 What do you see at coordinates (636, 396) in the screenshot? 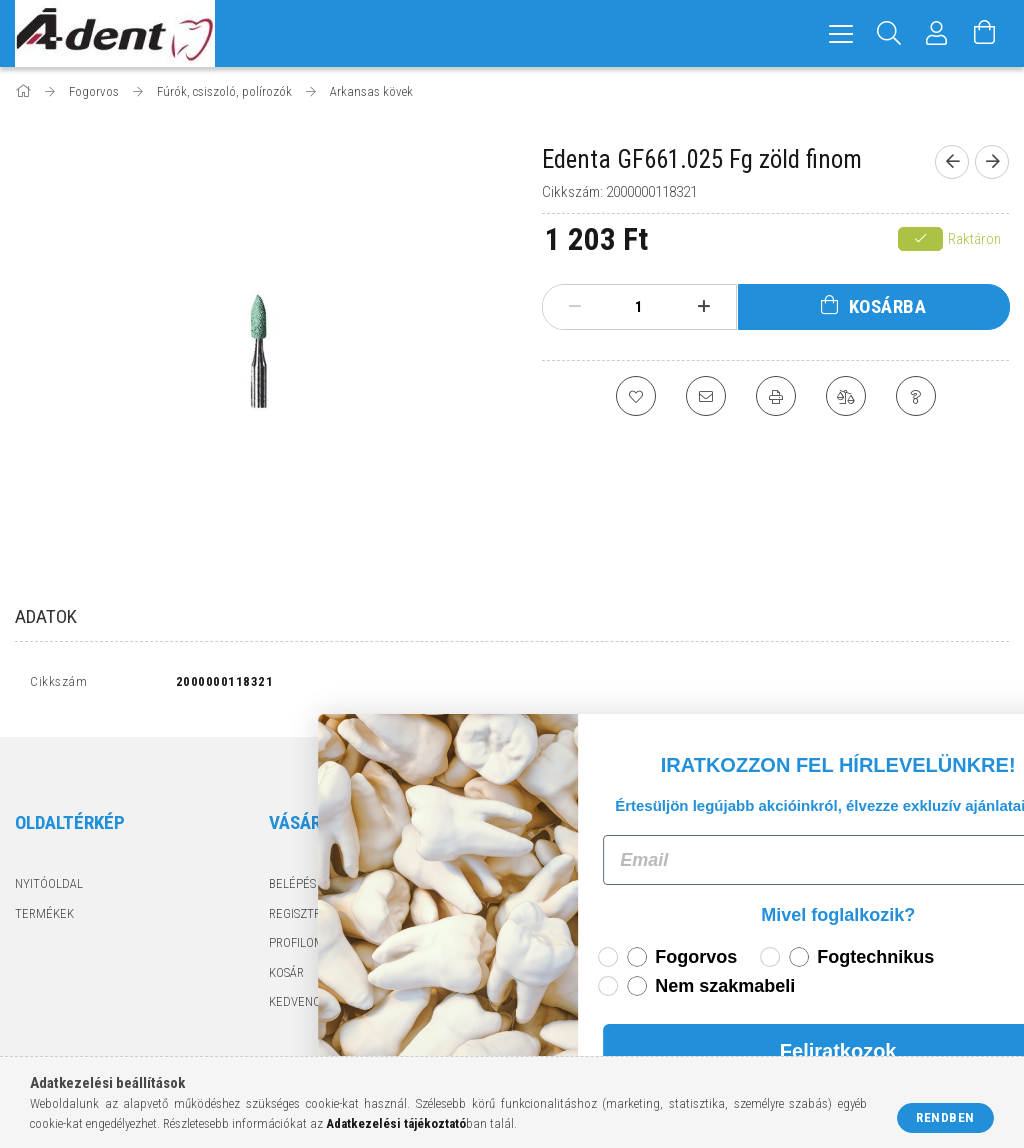
I see `[Kedvencekhez]` at bounding box center [636, 396].